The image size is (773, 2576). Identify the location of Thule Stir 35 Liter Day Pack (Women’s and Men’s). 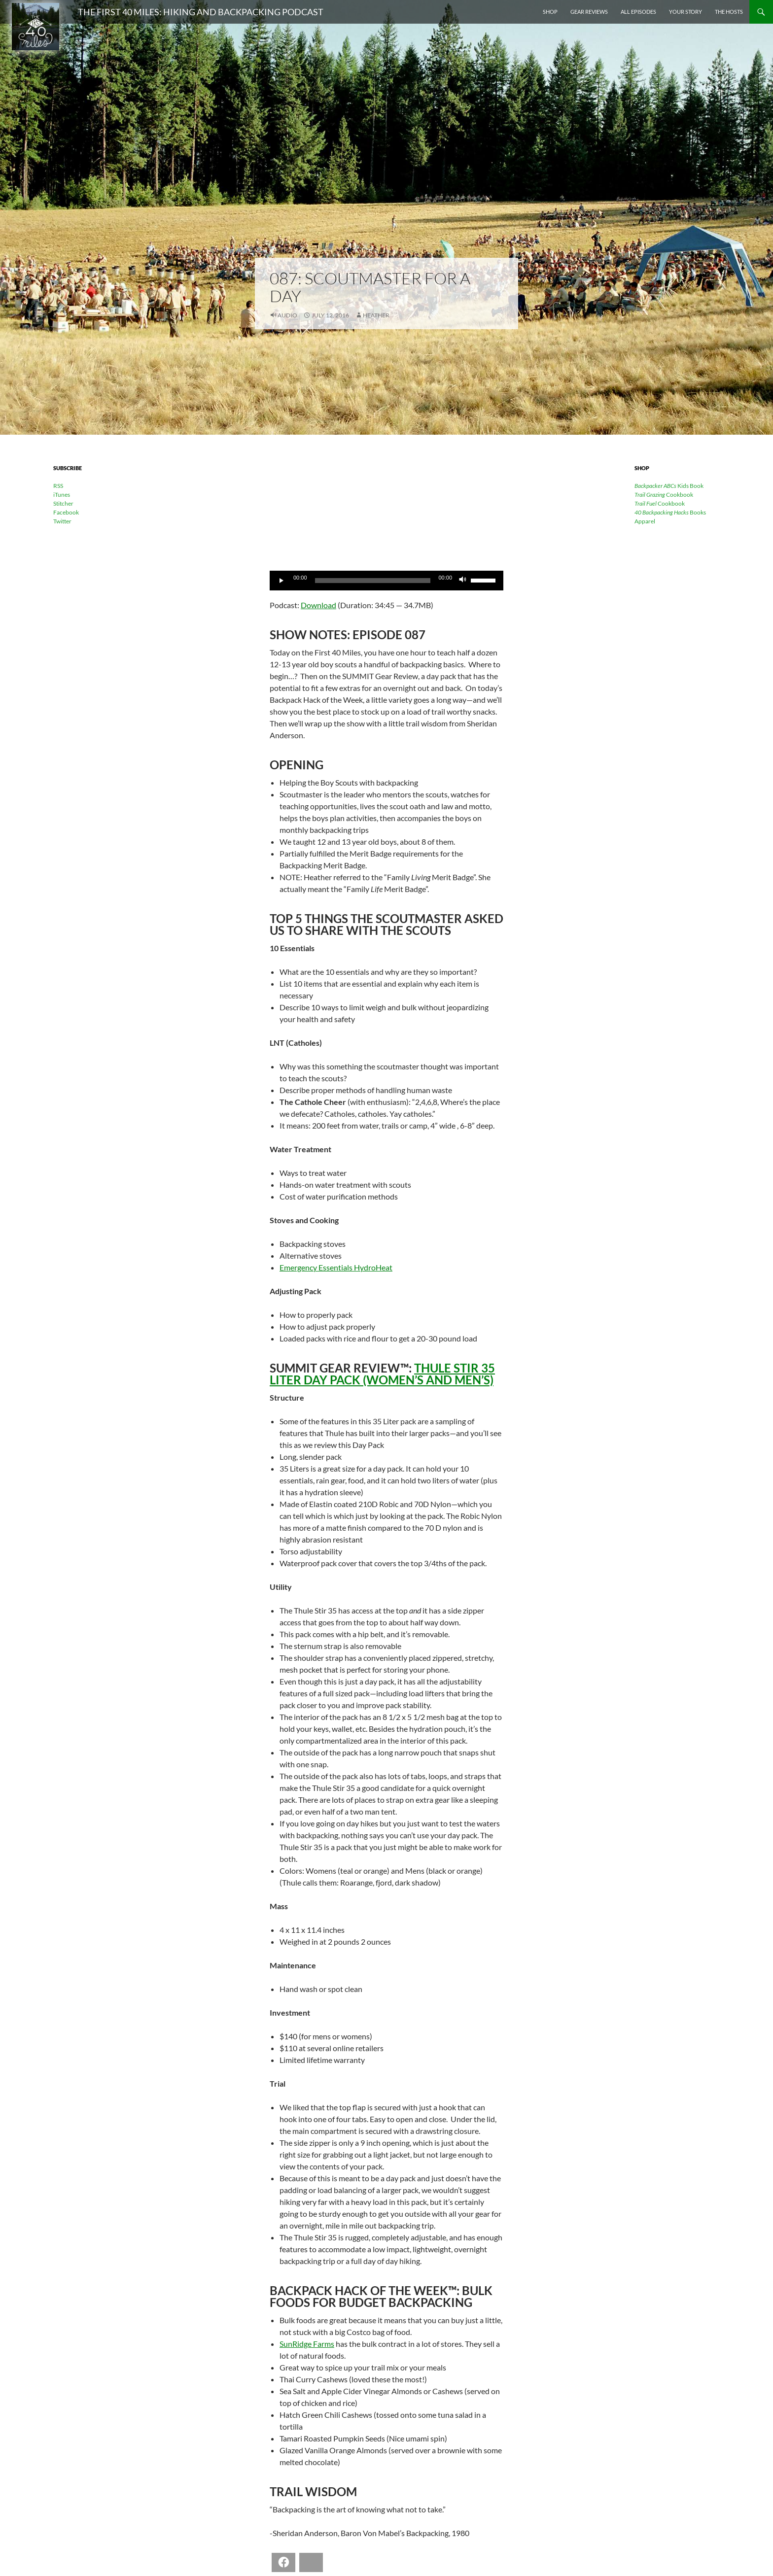
(382, 1374).